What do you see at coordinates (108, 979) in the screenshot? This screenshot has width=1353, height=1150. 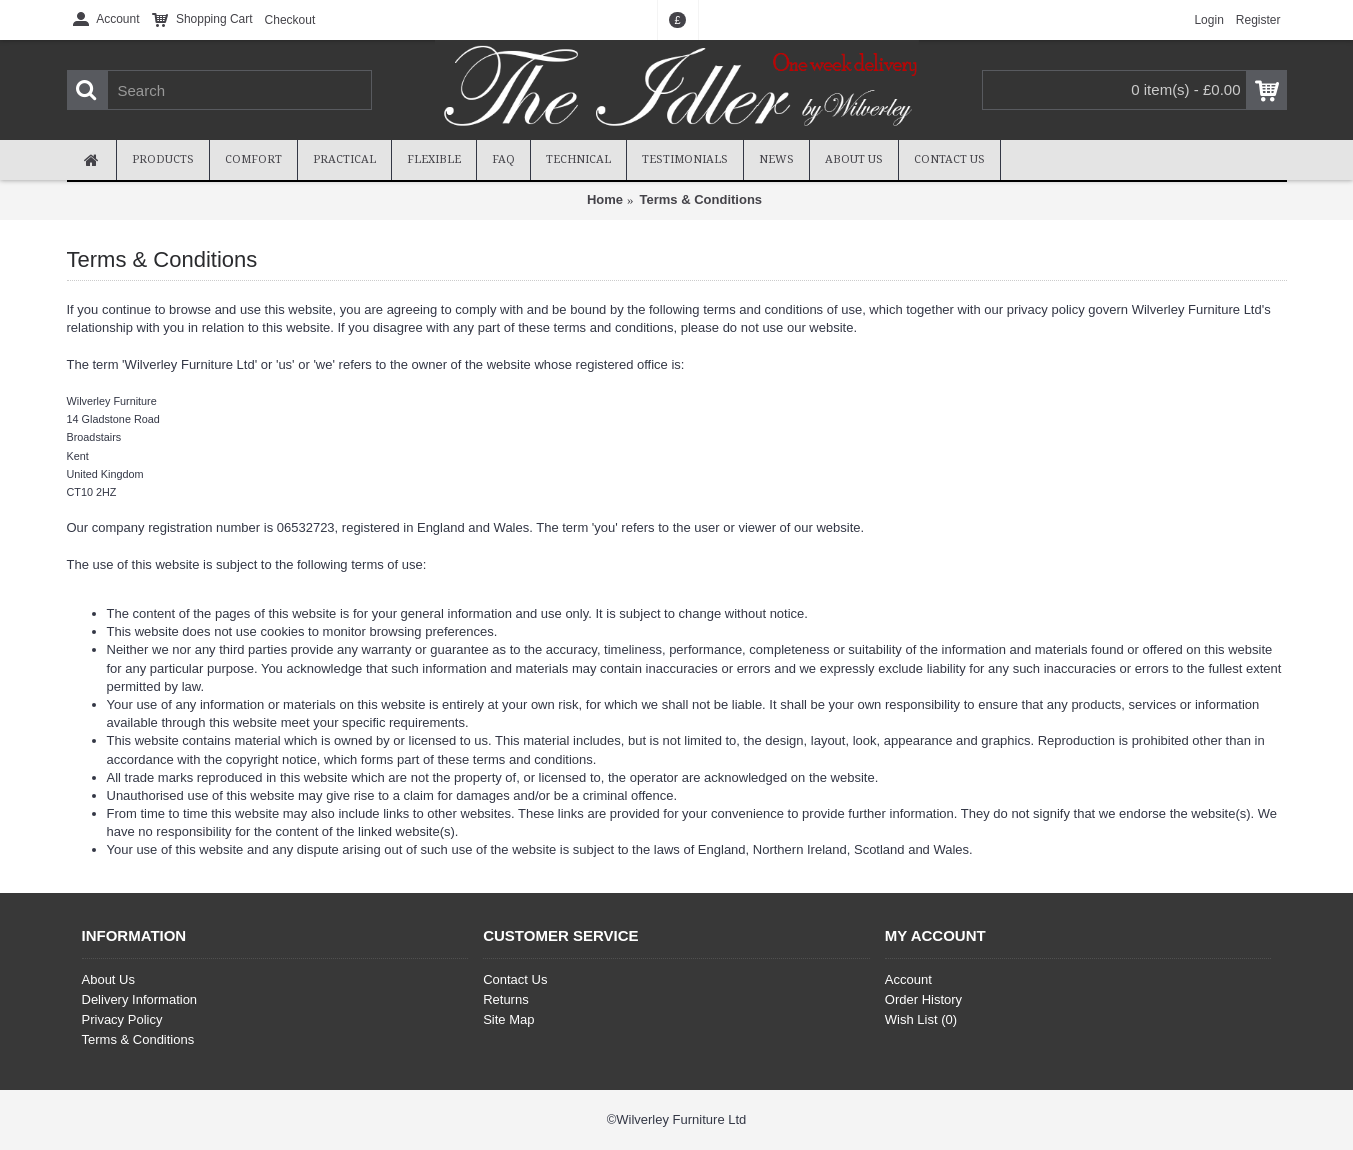 I see `About Us` at bounding box center [108, 979].